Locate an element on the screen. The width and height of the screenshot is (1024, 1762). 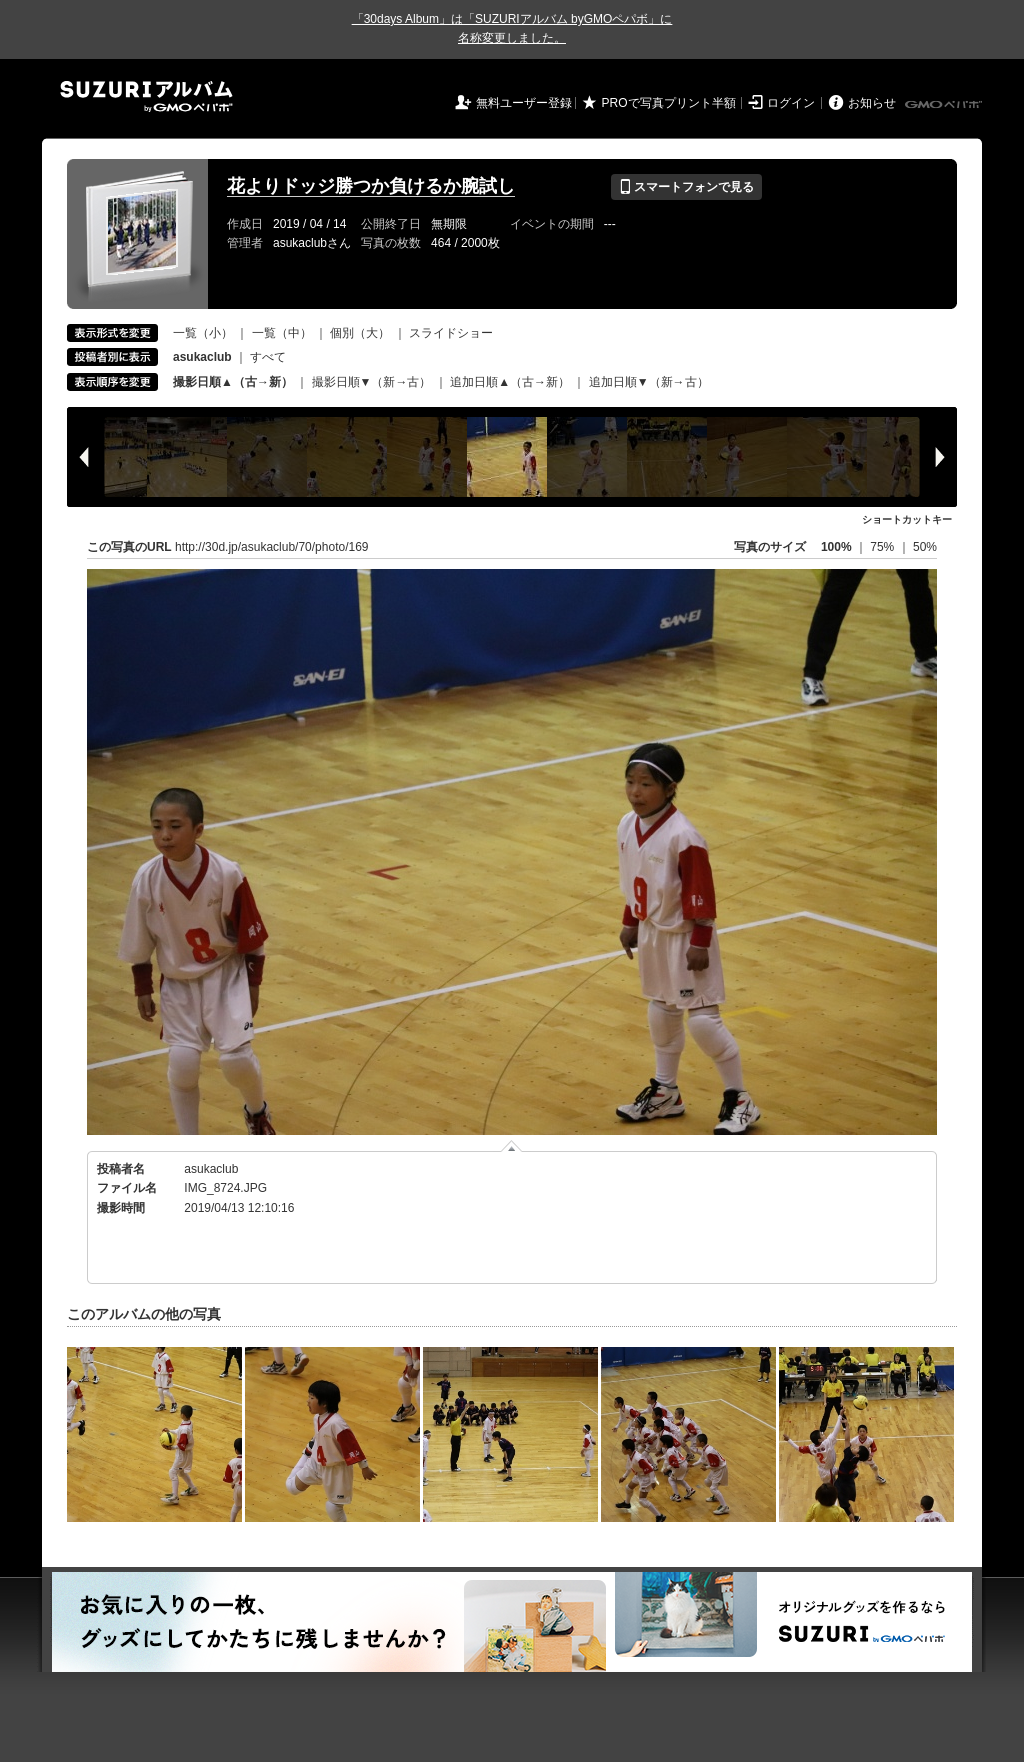
100% is located at coordinates (836, 547).